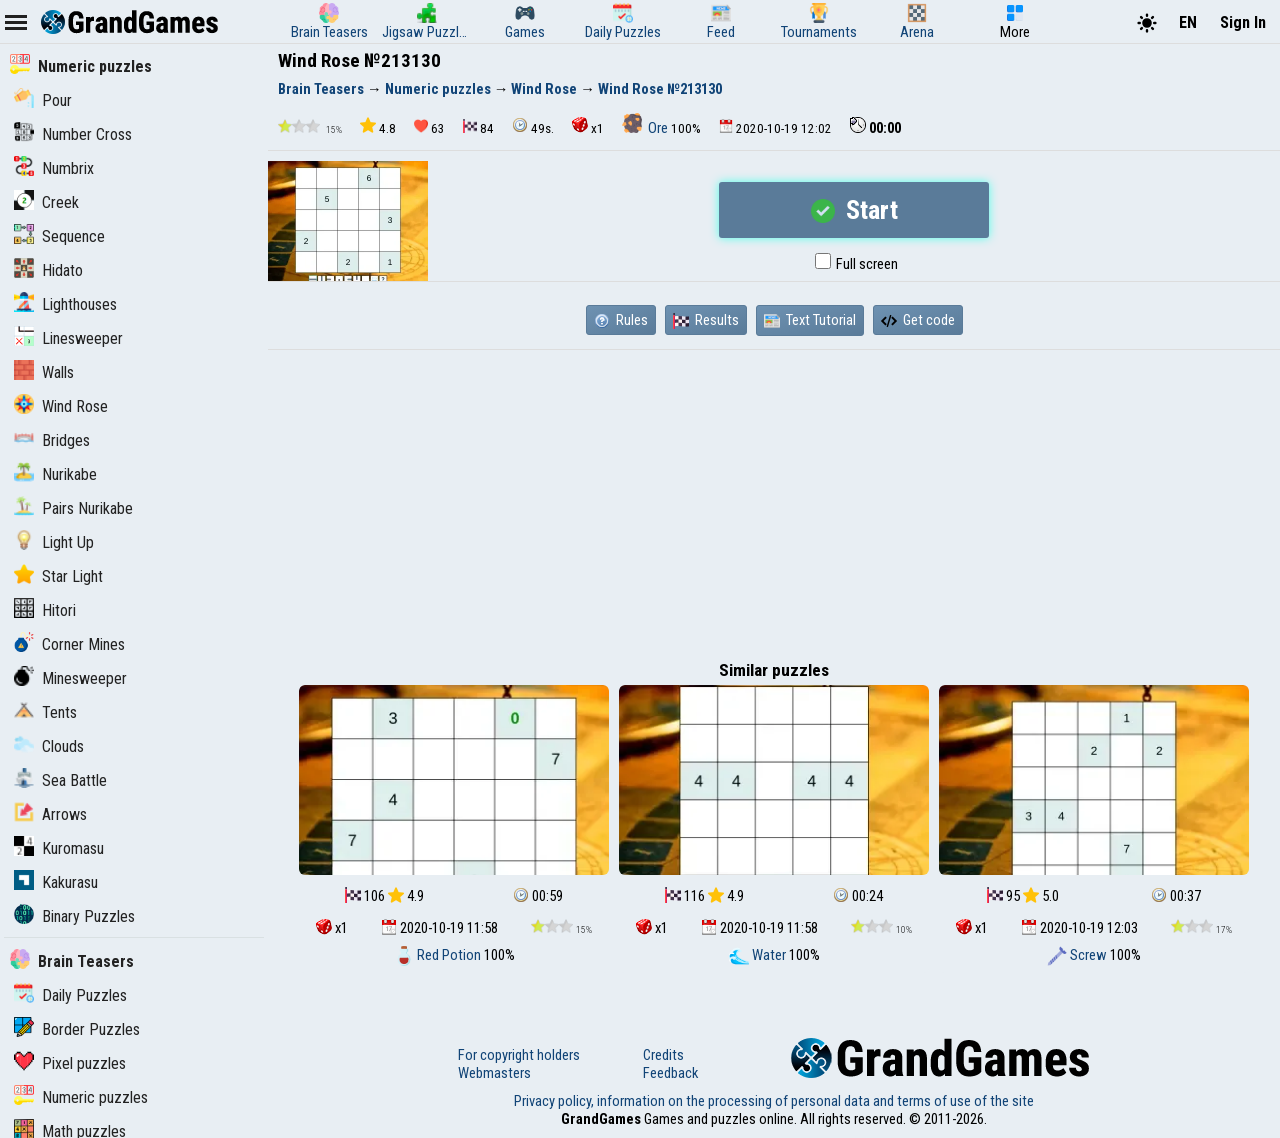  What do you see at coordinates (81, 66) in the screenshot?
I see `Numeric puzzles` at bounding box center [81, 66].